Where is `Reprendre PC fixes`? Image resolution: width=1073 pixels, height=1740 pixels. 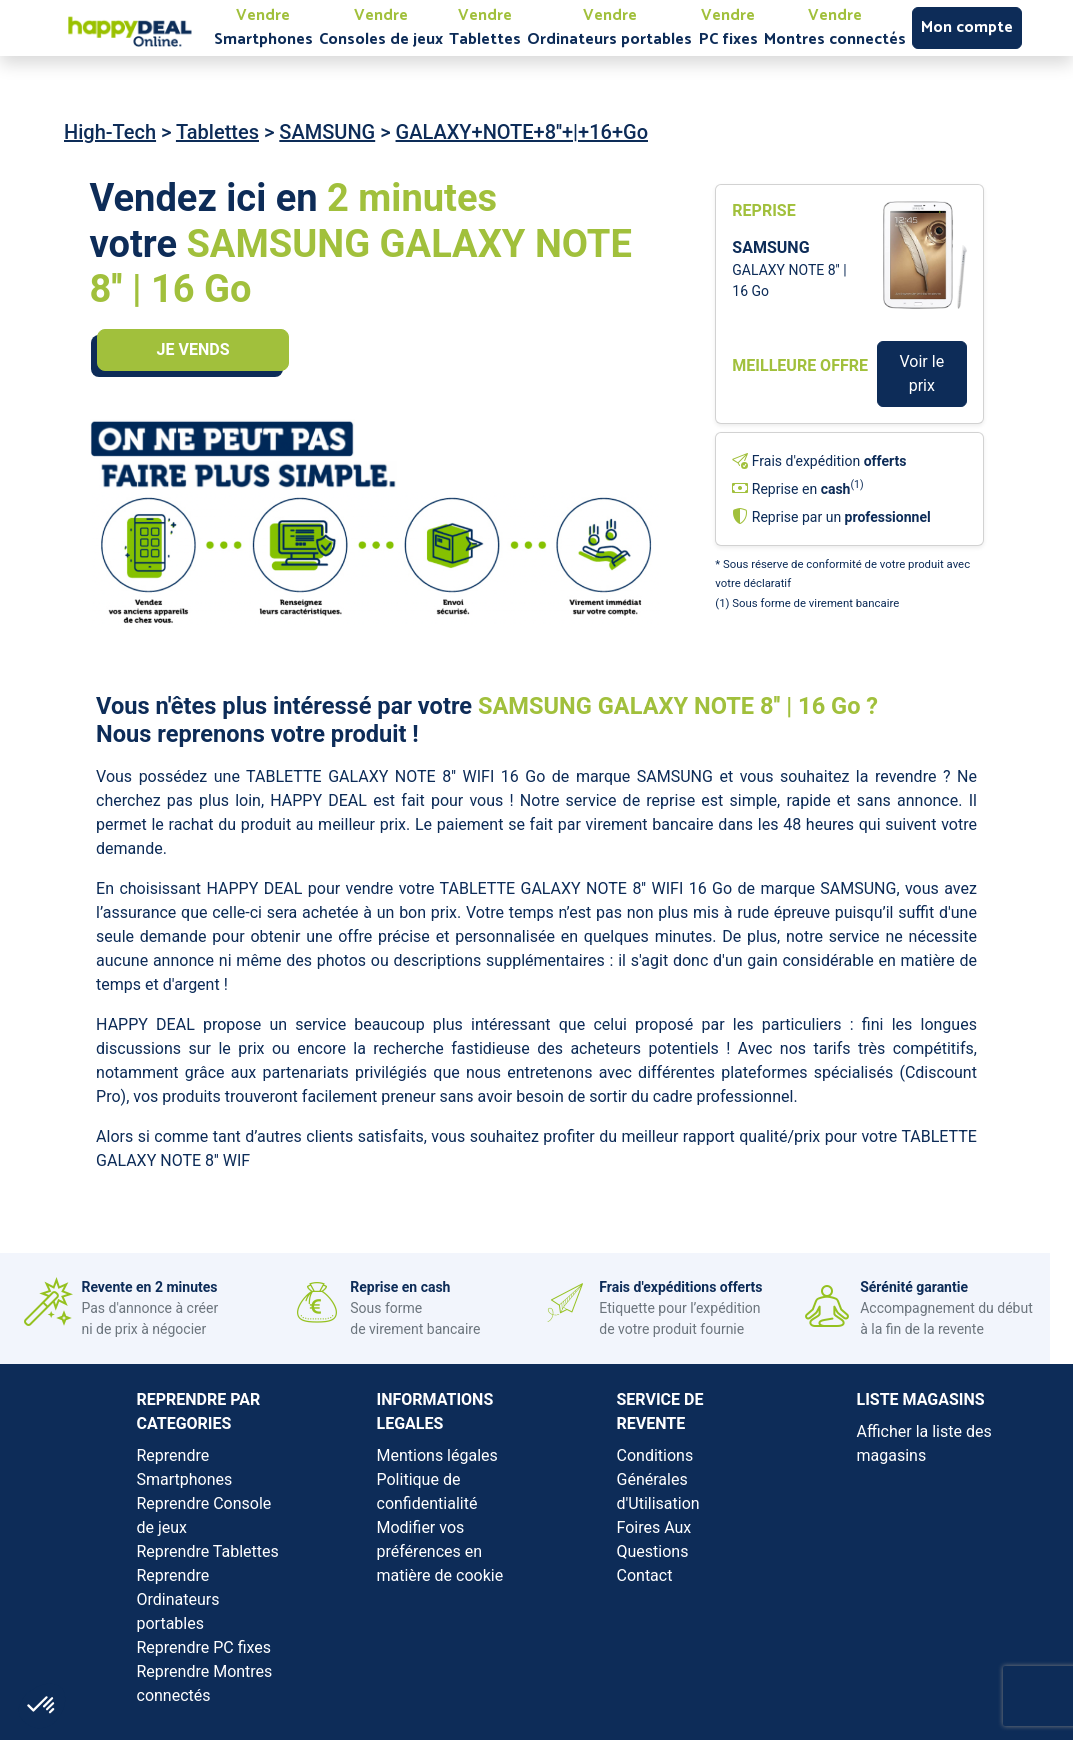
Reprendre PC fixes is located at coordinates (204, 1647).